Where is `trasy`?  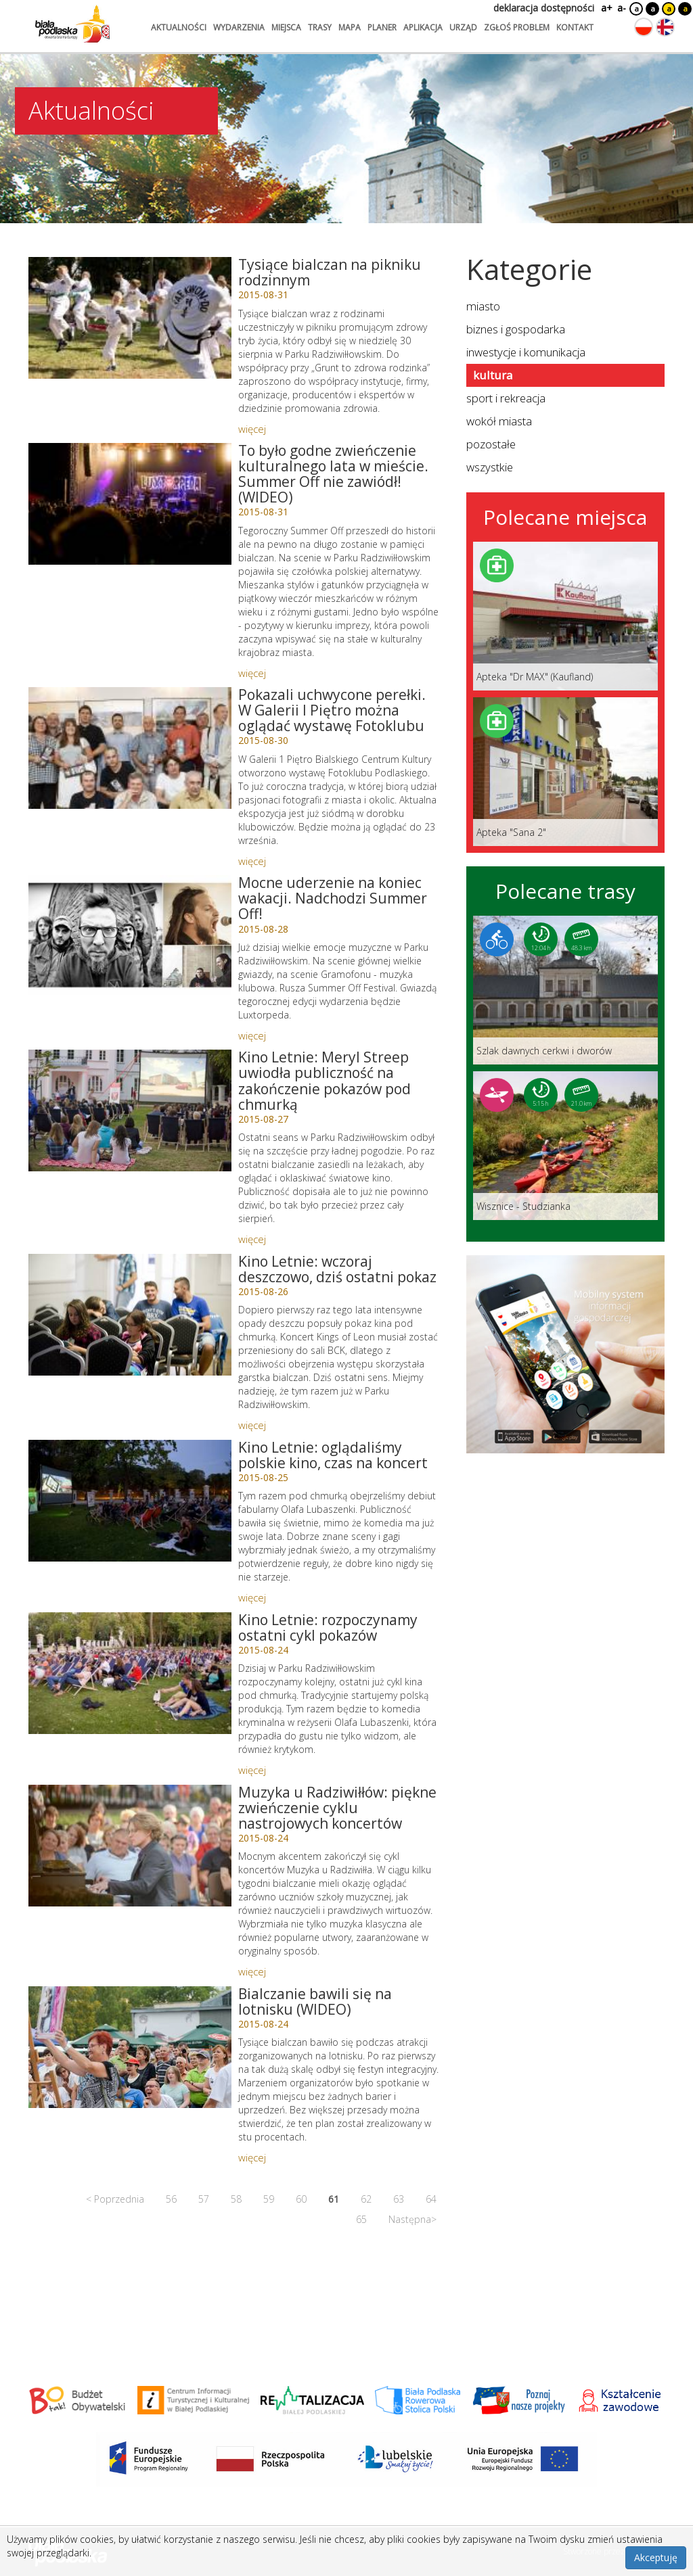
trasy is located at coordinates (320, 27).